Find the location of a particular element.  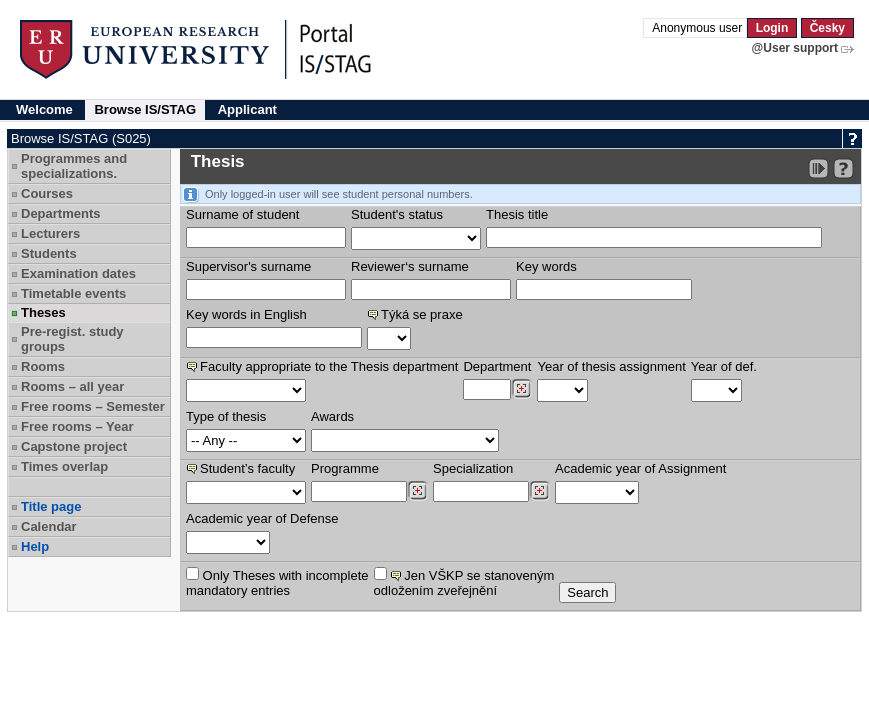

Academic year of Assignment is located at coordinates (640, 468).